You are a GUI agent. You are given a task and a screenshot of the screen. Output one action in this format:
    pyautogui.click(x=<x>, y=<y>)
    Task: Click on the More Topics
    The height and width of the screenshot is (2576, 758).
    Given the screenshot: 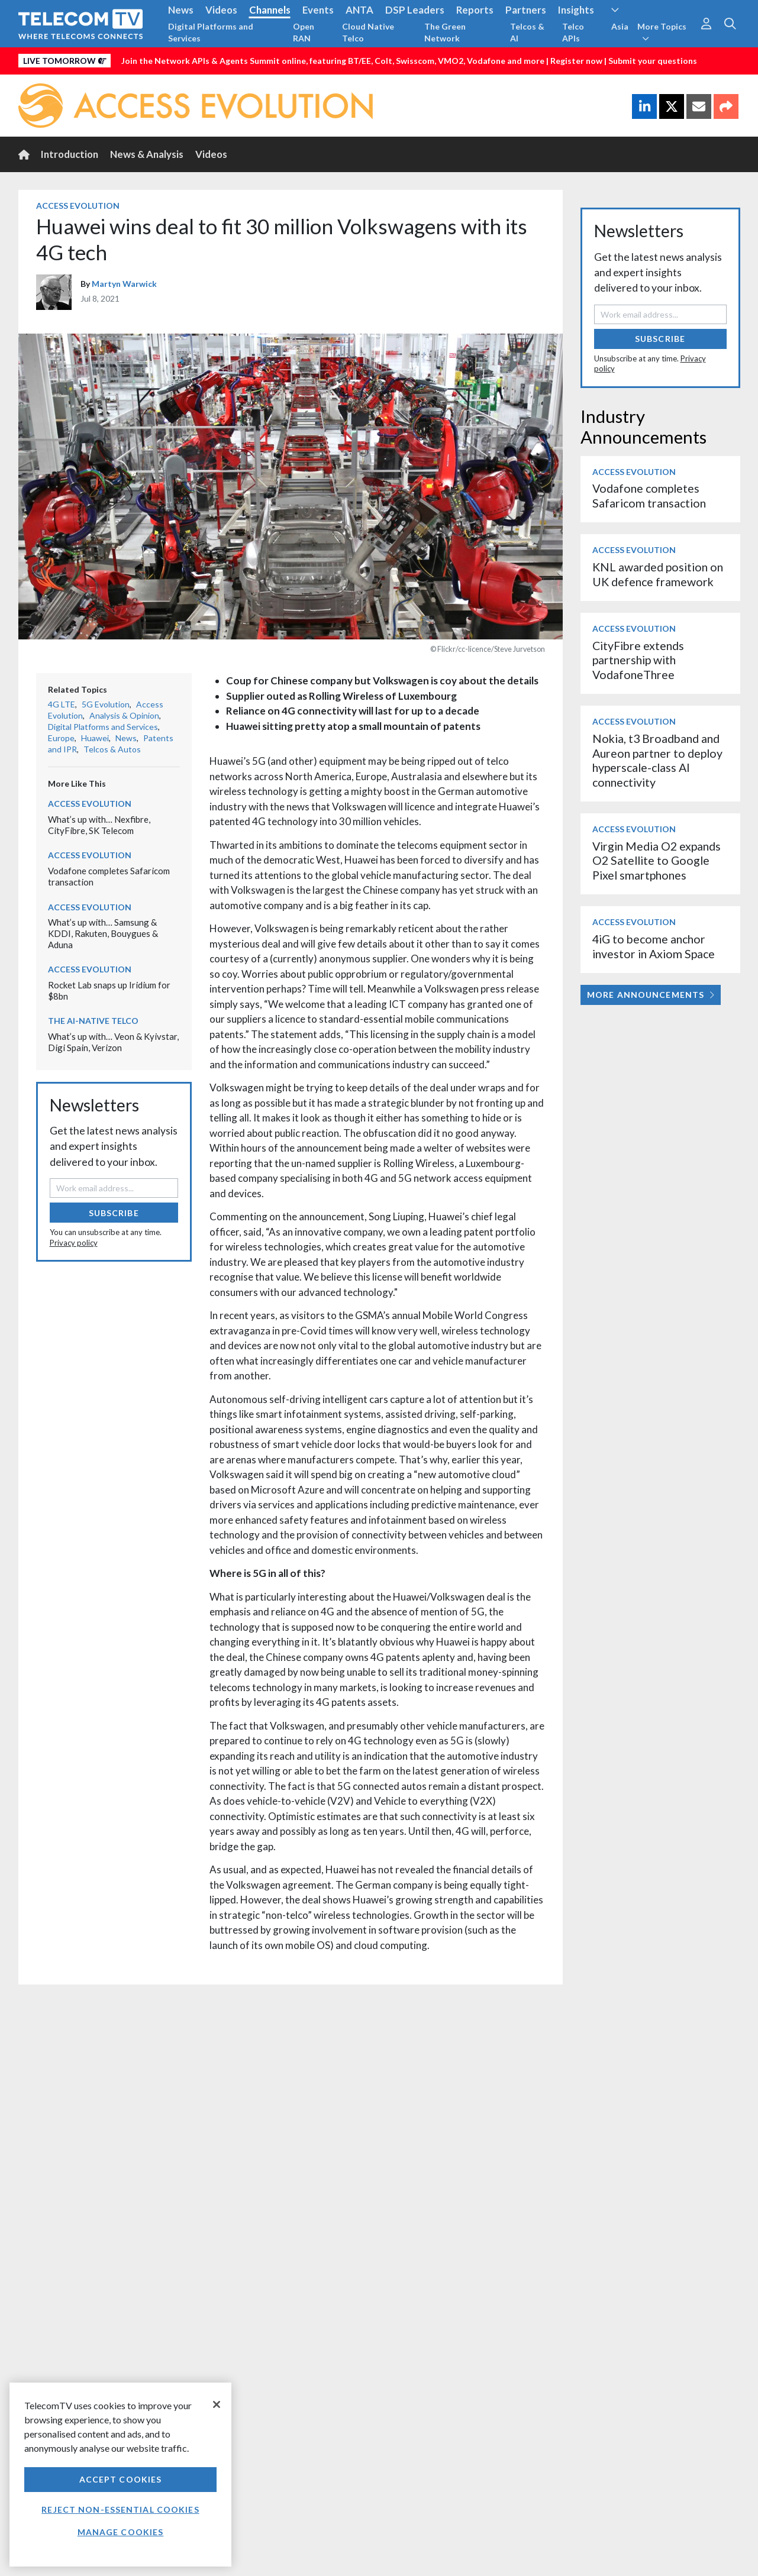 What is the action you would take?
    pyautogui.click(x=661, y=32)
    